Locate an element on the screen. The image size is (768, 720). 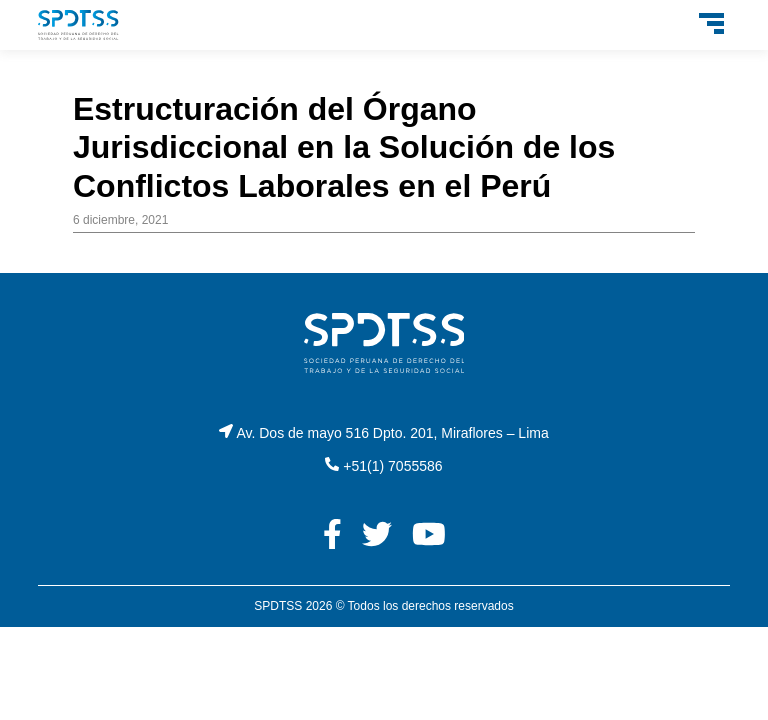
SPDTSS is located at coordinates (278, 606).